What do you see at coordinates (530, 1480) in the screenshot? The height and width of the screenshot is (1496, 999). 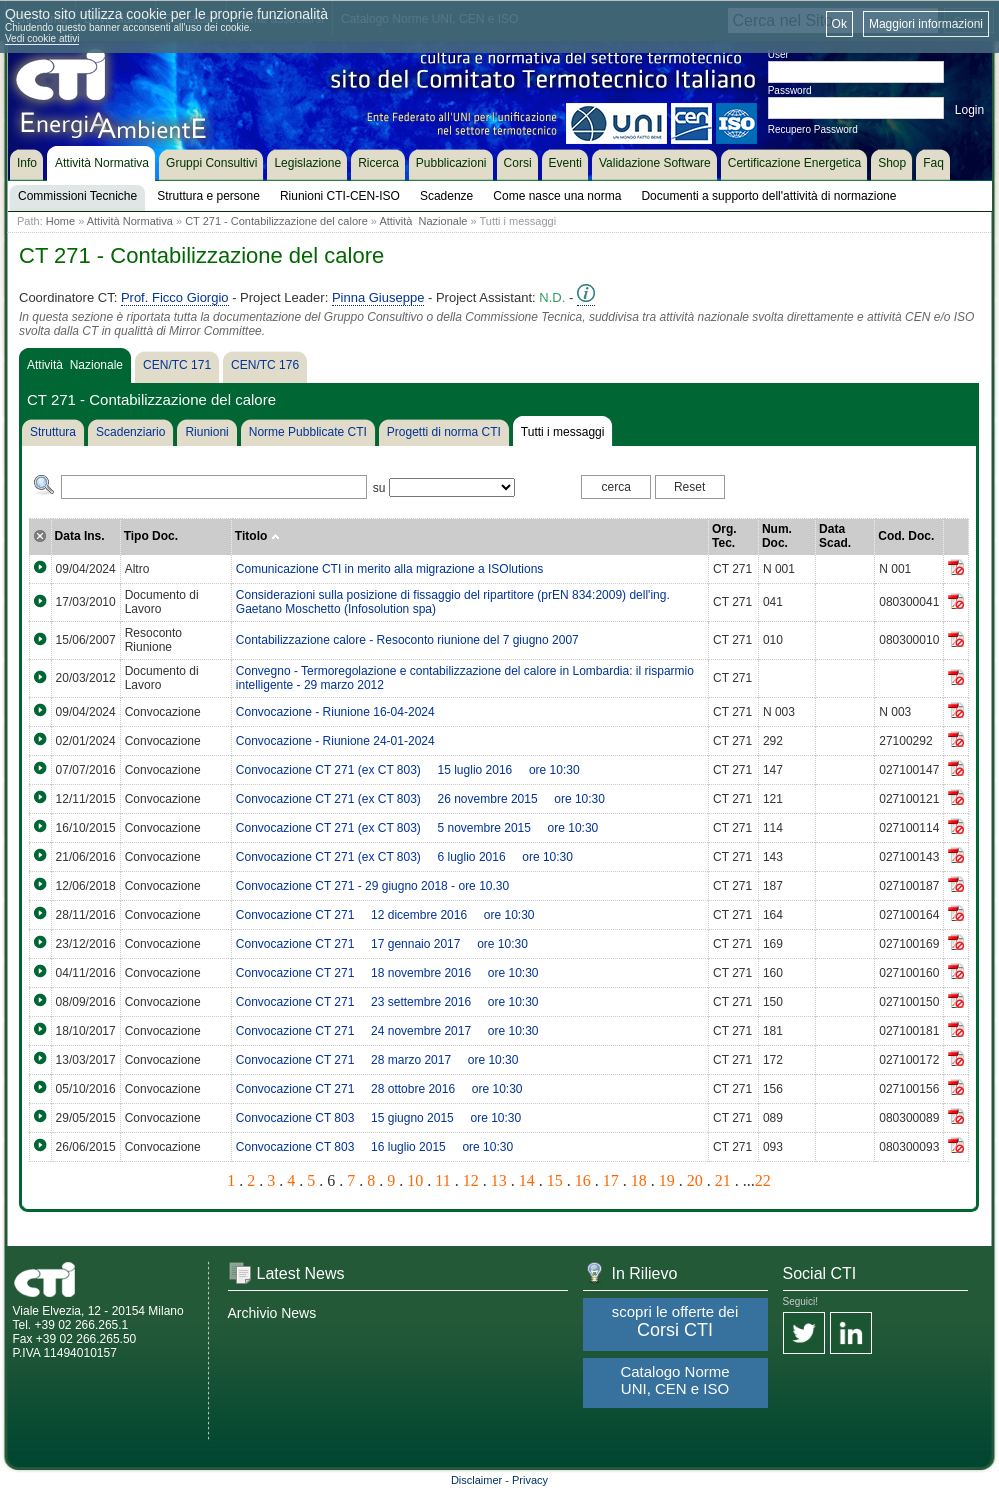 I see `Privacy` at bounding box center [530, 1480].